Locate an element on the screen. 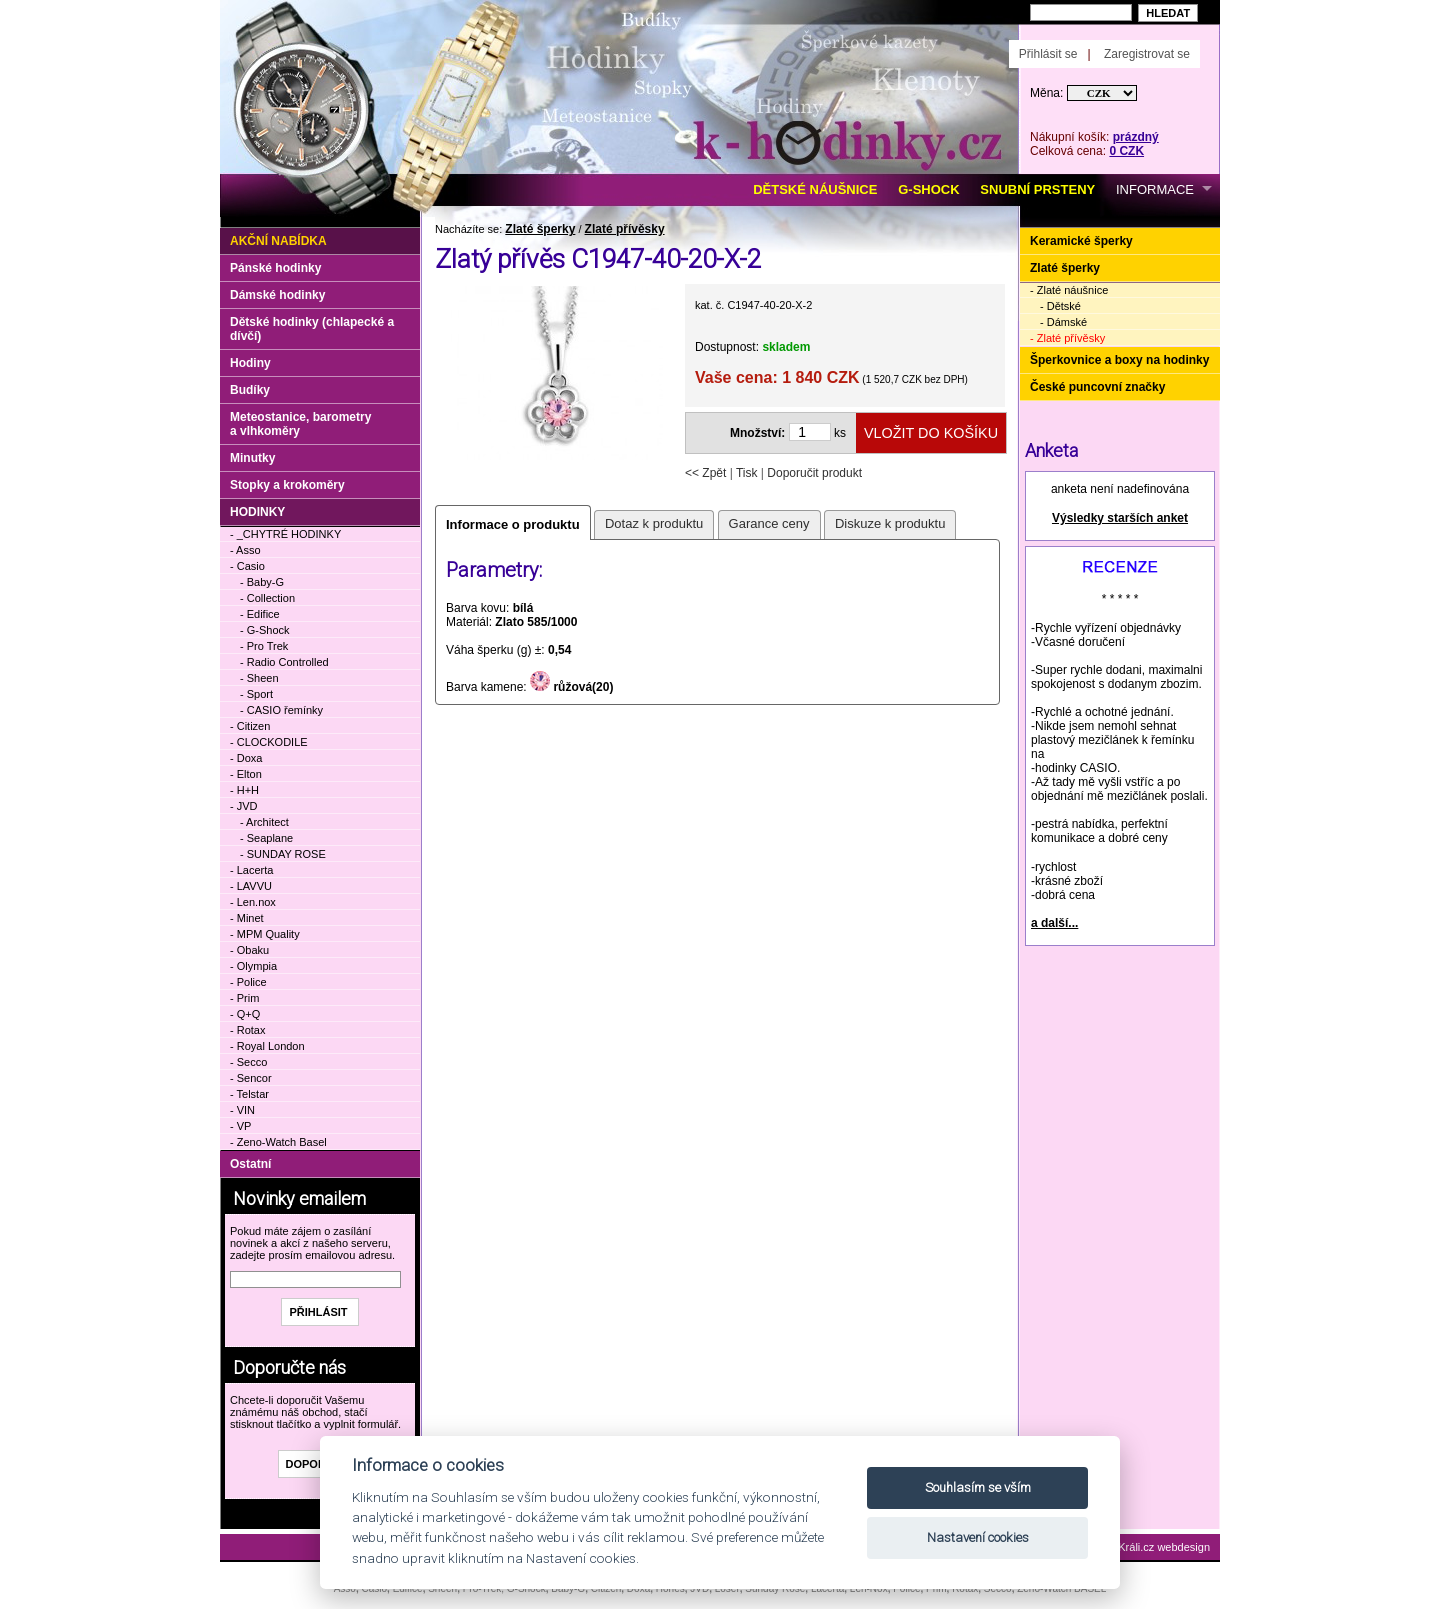 The height and width of the screenshot is (1609, 1440). - Dětské is located at coordinates (1060, 306).